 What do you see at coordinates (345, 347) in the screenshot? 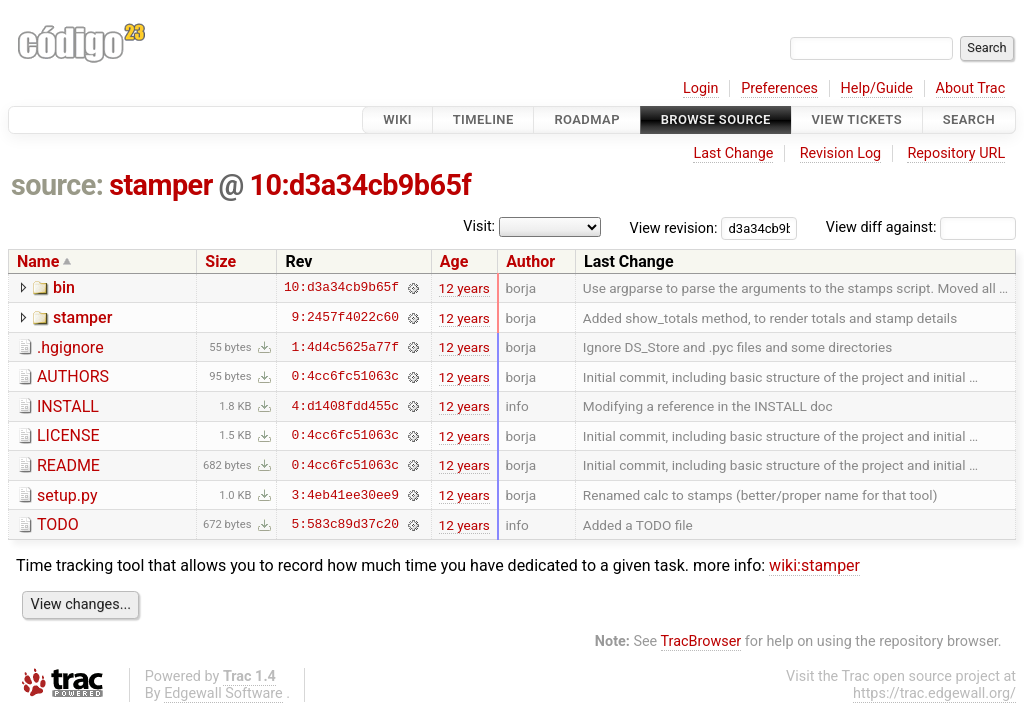
I see `1:4d4c5625a77f` at bounding box center [345, 347].